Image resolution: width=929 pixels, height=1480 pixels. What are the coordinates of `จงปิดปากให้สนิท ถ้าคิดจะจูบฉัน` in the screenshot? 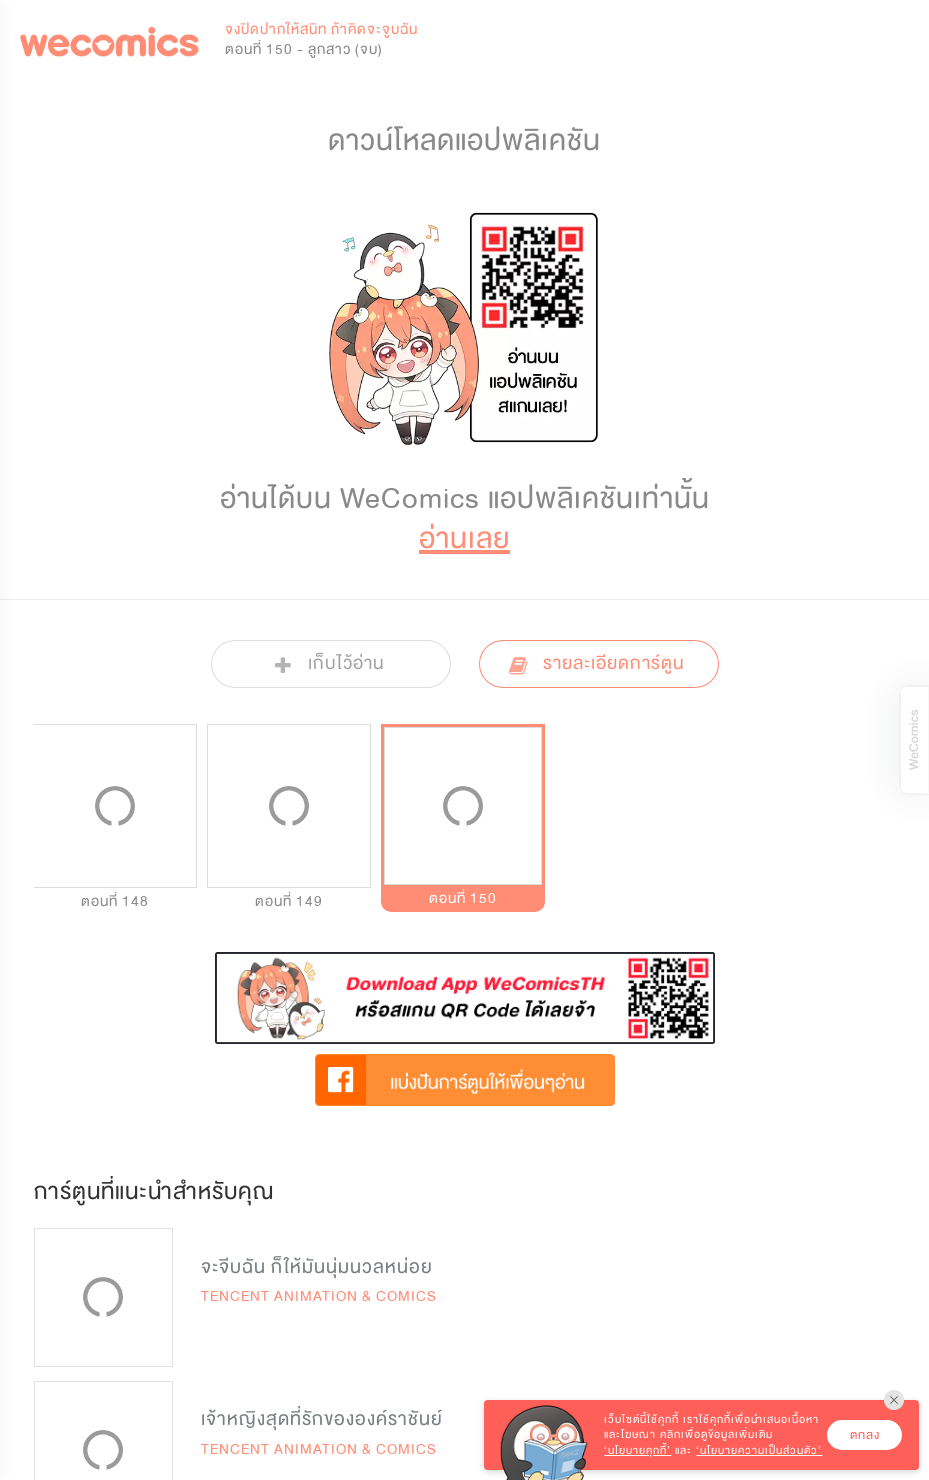 It's located at (321, 29).